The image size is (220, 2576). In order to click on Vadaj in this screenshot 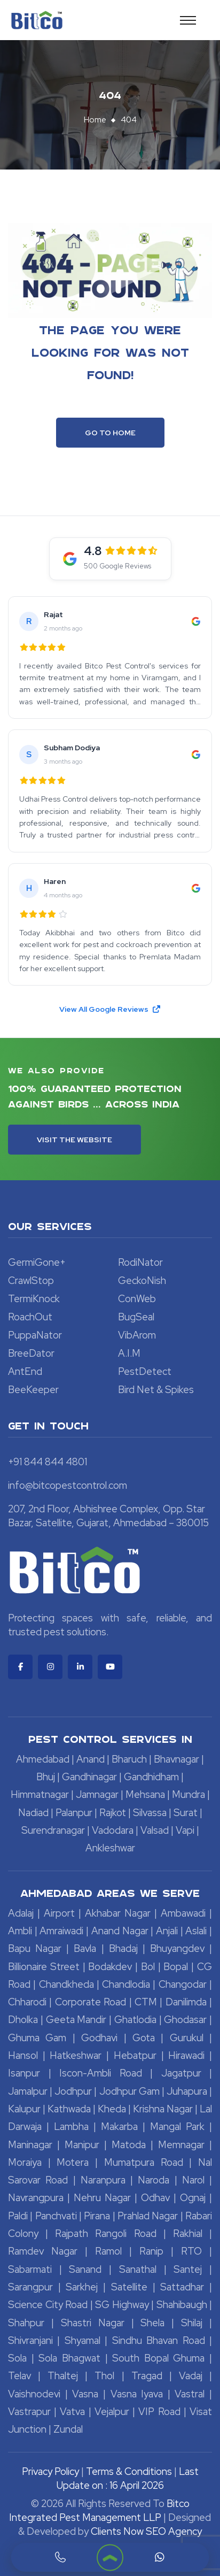, I will do `click(190, 2375)`.